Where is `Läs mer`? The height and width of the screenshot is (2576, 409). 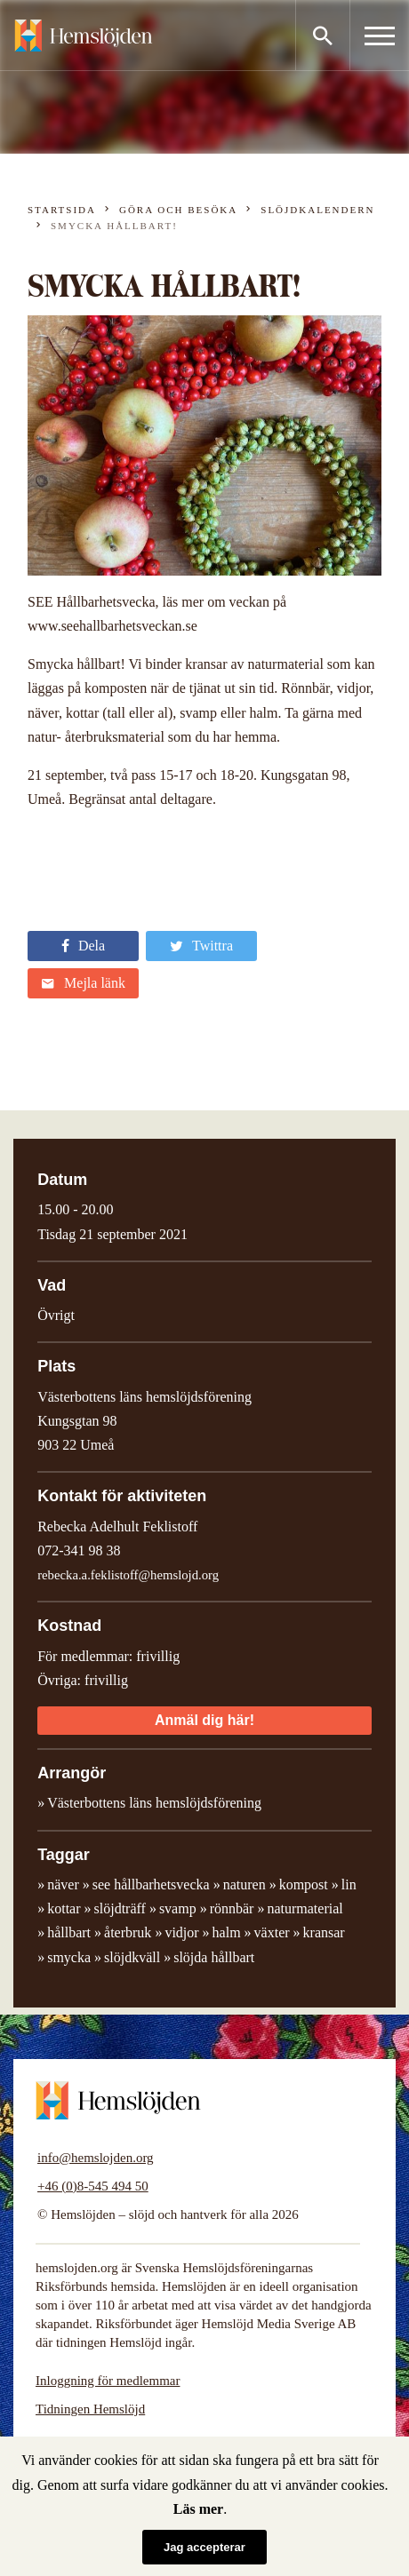 Läs mer is located at coordinates (198, 2508).